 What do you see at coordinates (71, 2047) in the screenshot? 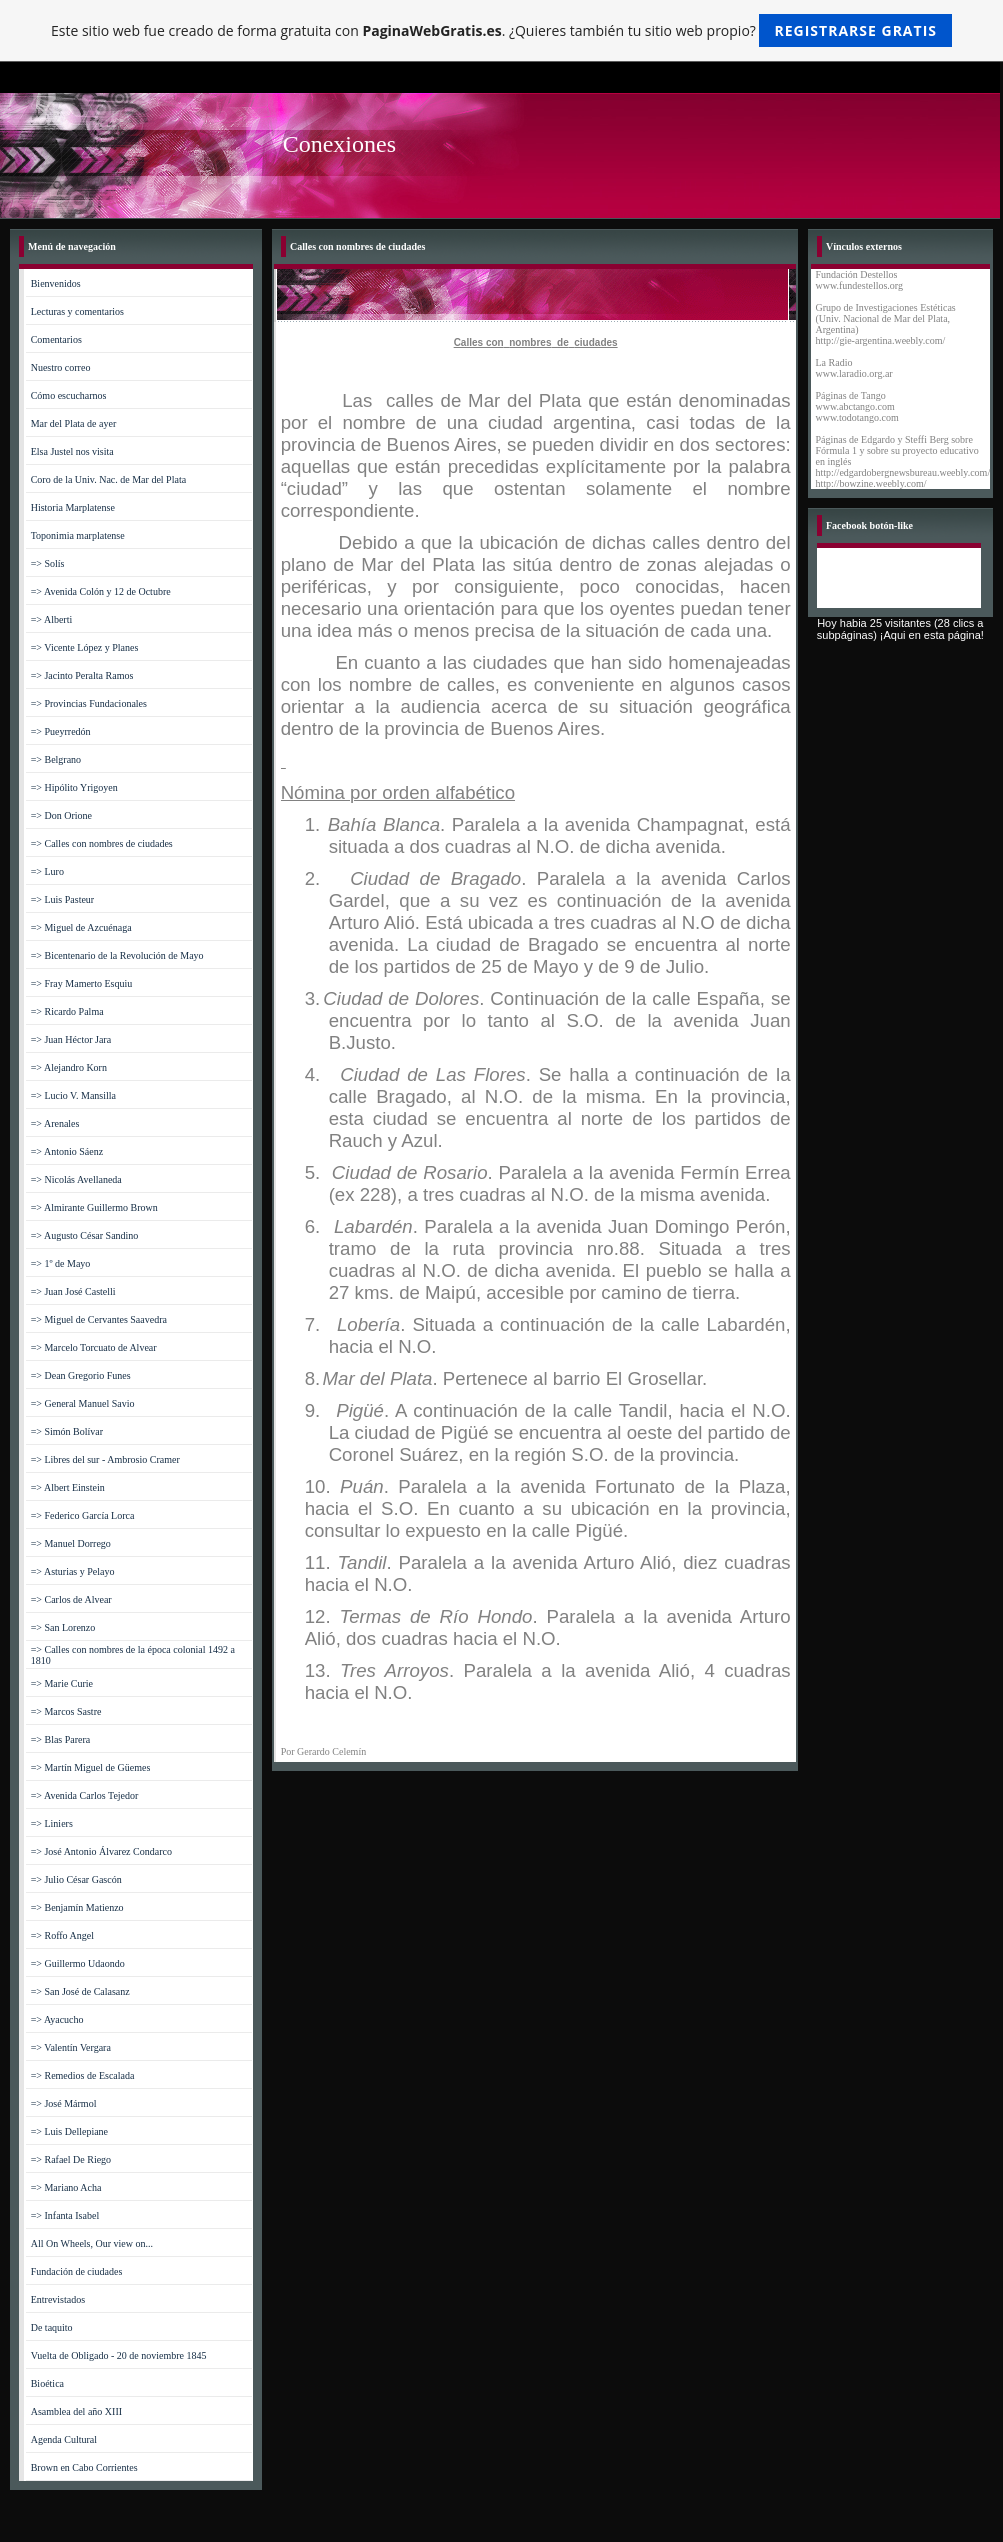
I see `=> Valentín Vergara` at bounding box center [71, 2047].